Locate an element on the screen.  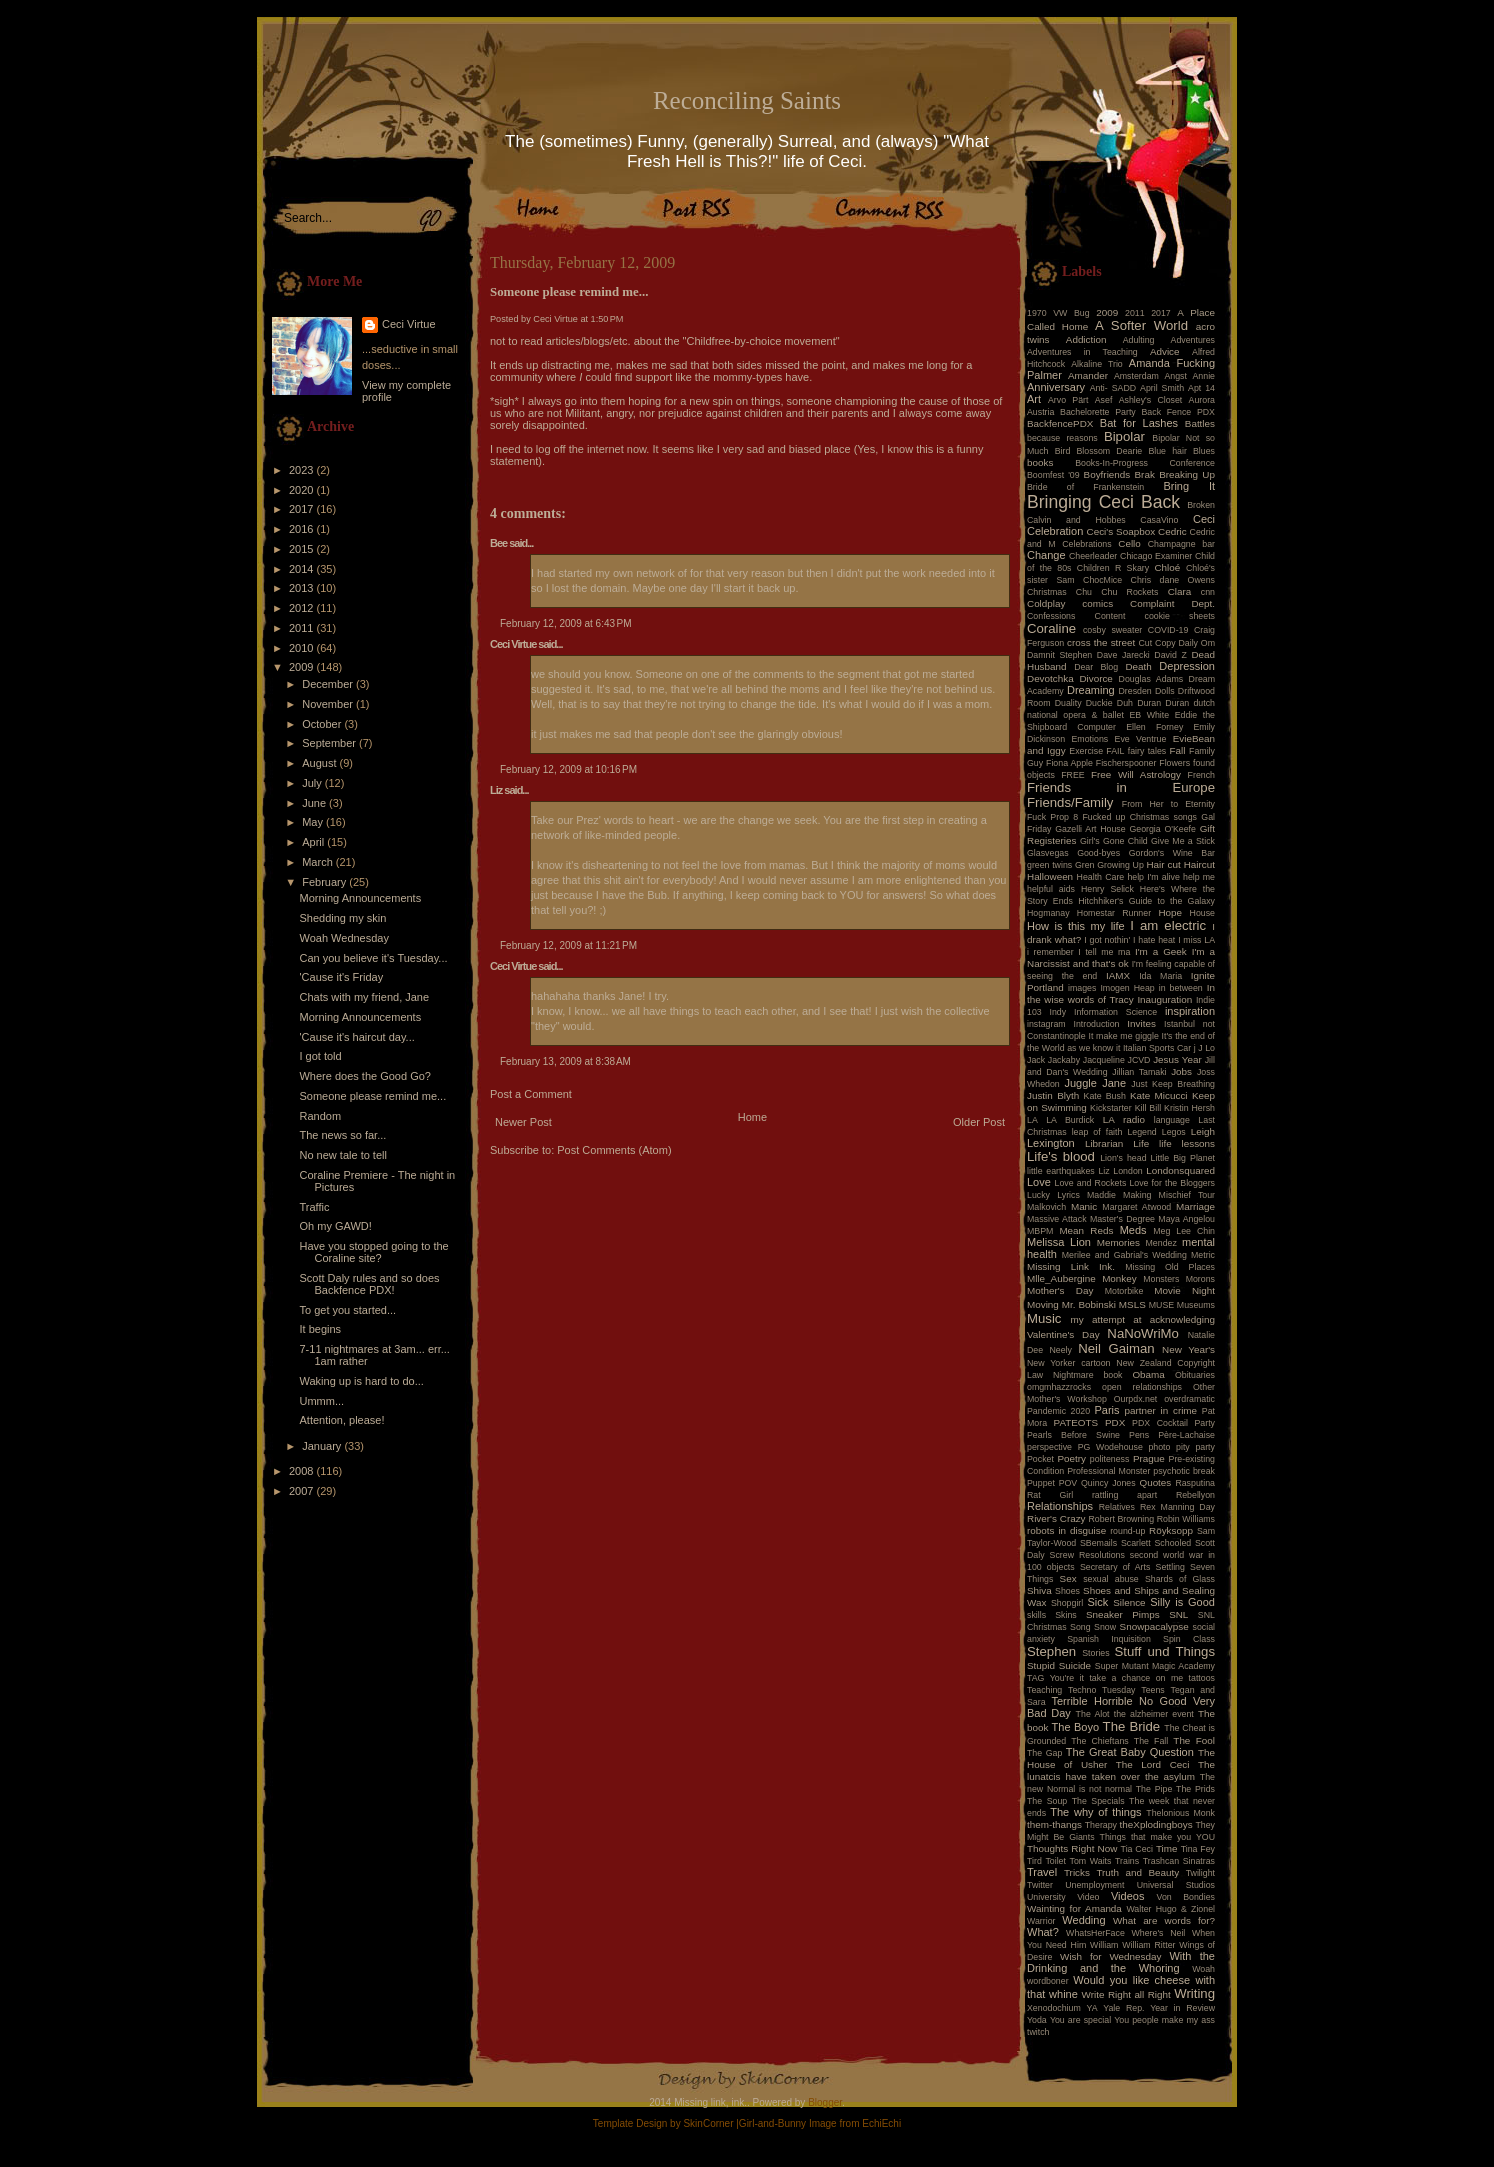
March is located at coordinates (319, 862).